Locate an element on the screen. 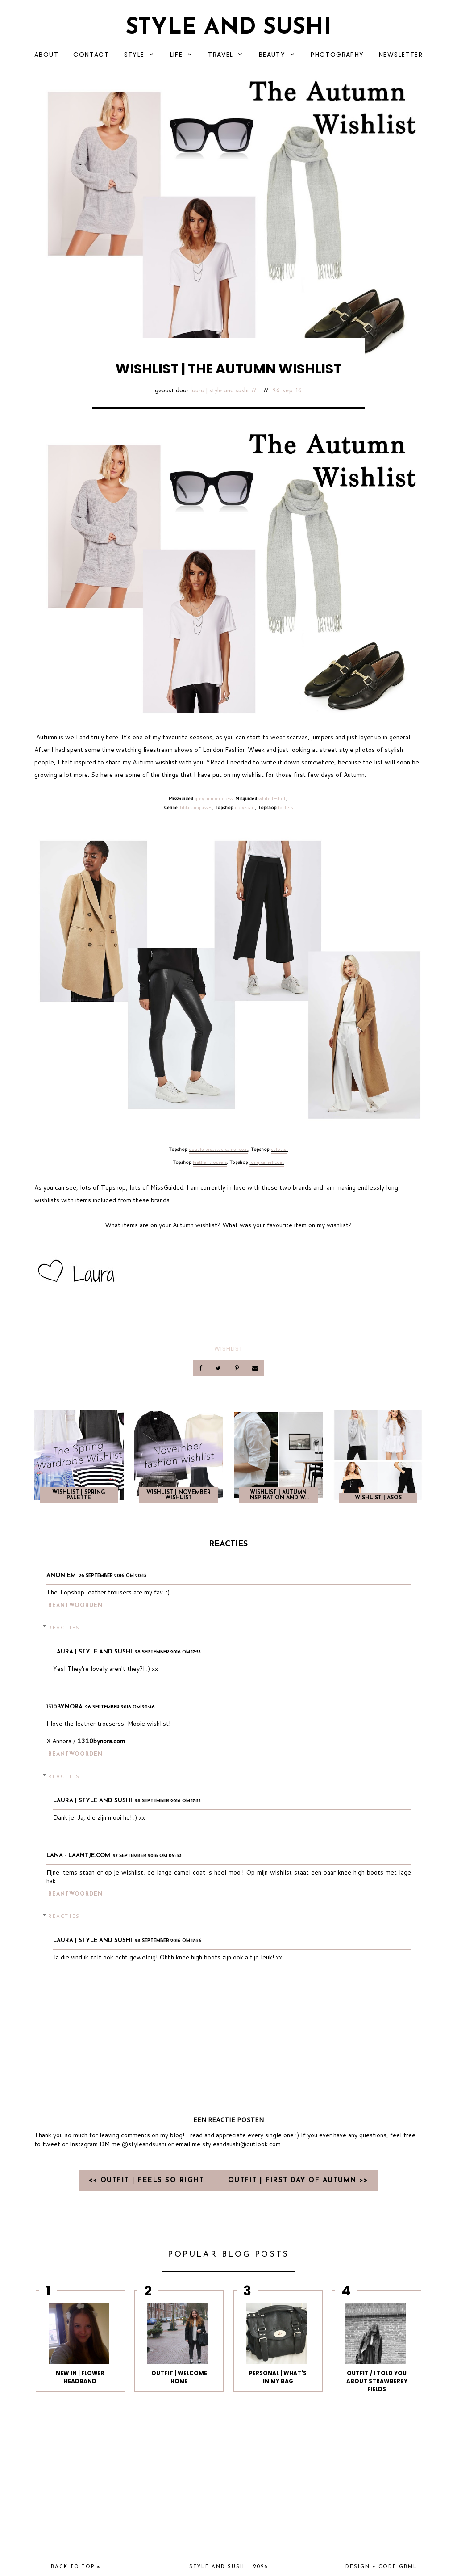  culotte is located at coordinates (279, 1149).